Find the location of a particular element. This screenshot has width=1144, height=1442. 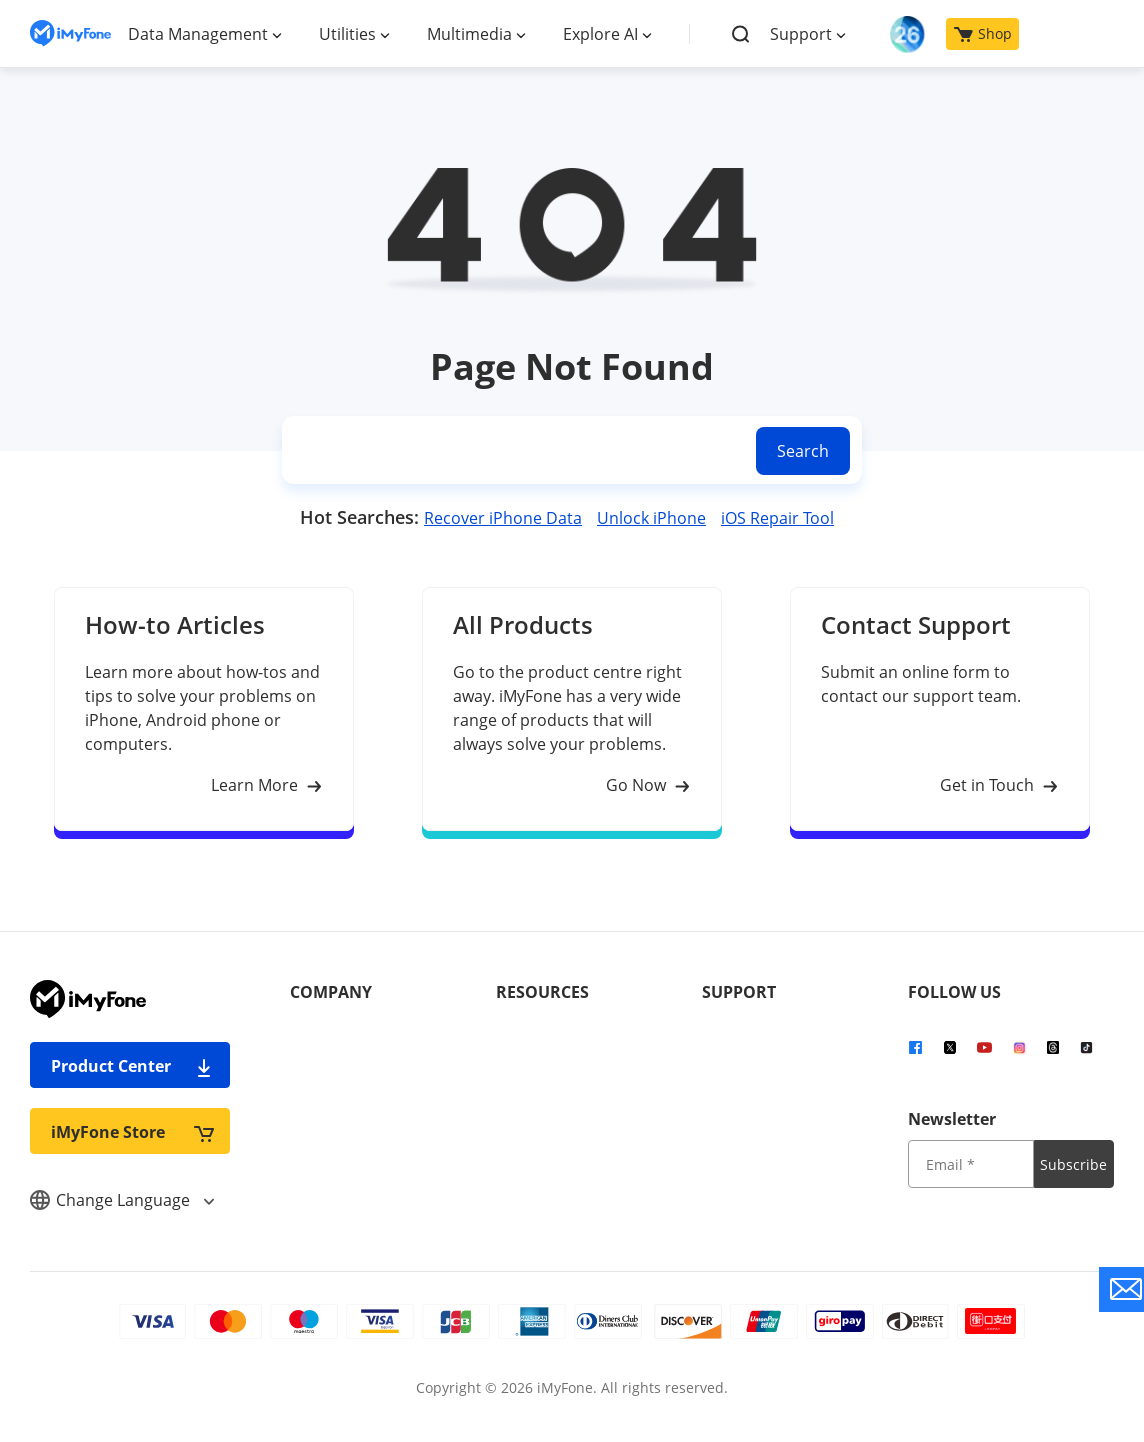

Shop is located at coordinates (983, 33).